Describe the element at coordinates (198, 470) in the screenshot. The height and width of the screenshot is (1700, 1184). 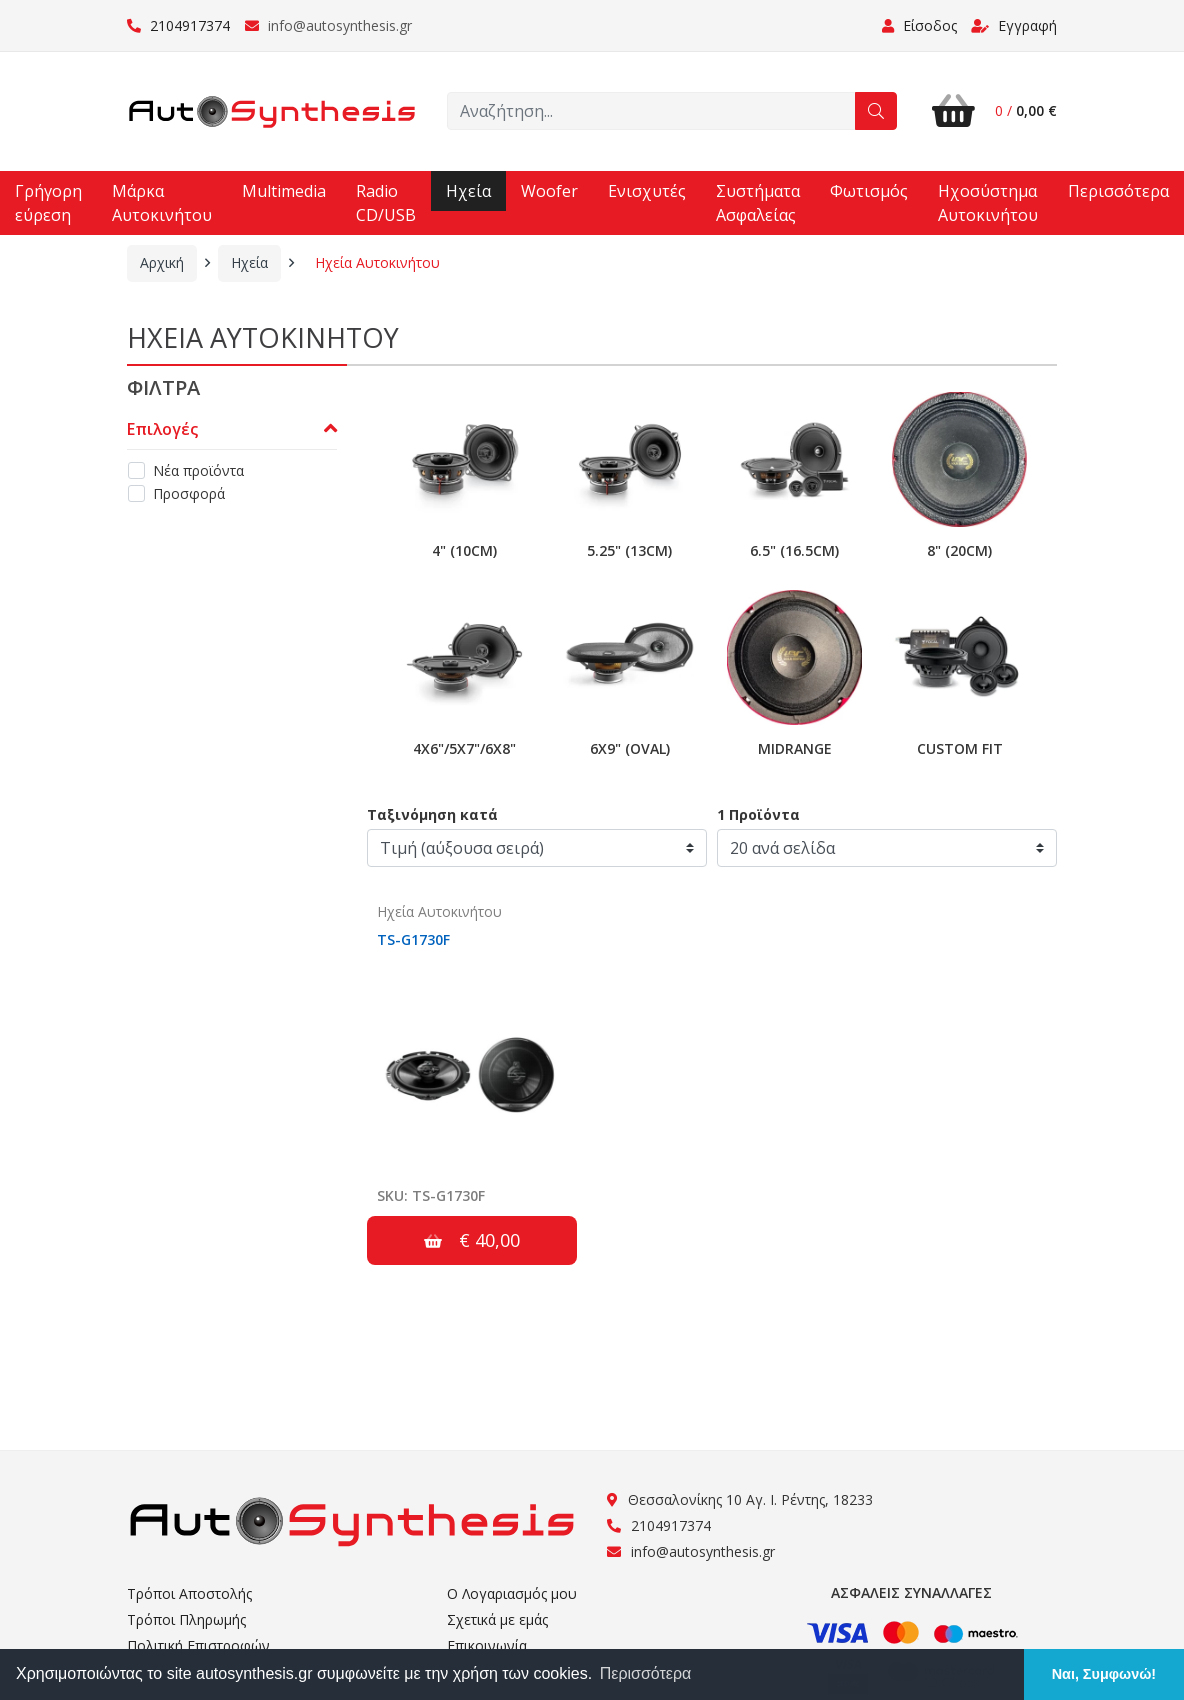
I see `Νέα προϊόντα` at that location.